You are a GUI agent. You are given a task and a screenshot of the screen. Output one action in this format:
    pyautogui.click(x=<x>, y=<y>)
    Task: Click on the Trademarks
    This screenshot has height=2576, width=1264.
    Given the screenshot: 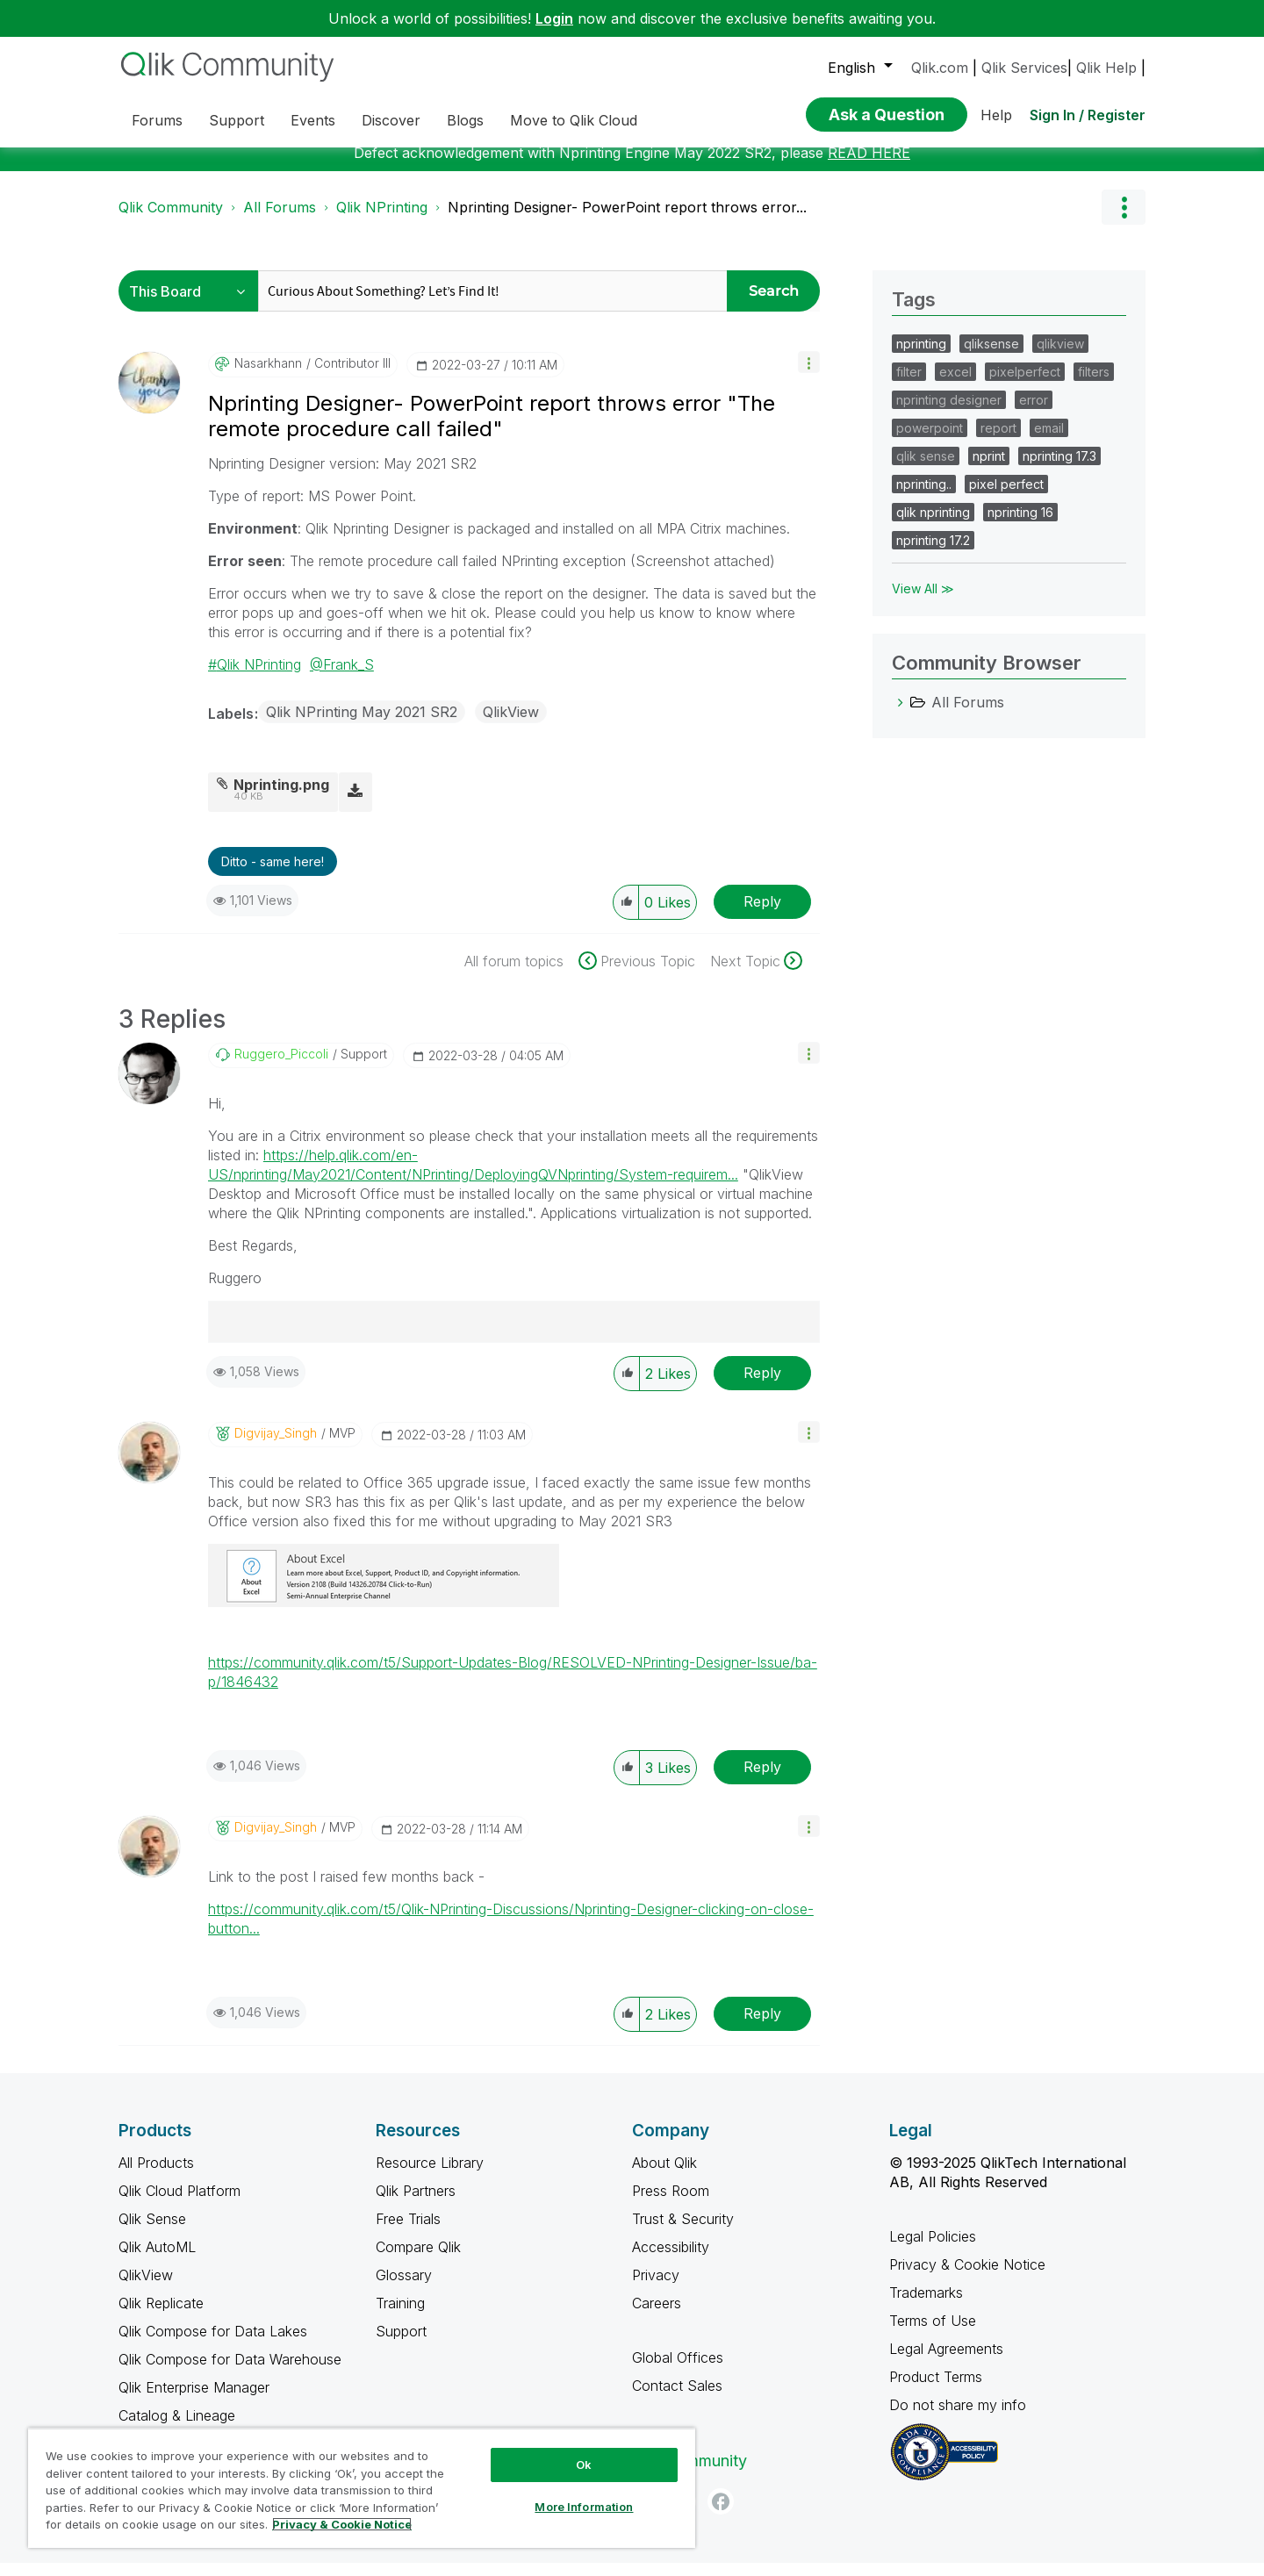 What is the action you would take?
    pyautogui.click(x=926, y=2305)
    